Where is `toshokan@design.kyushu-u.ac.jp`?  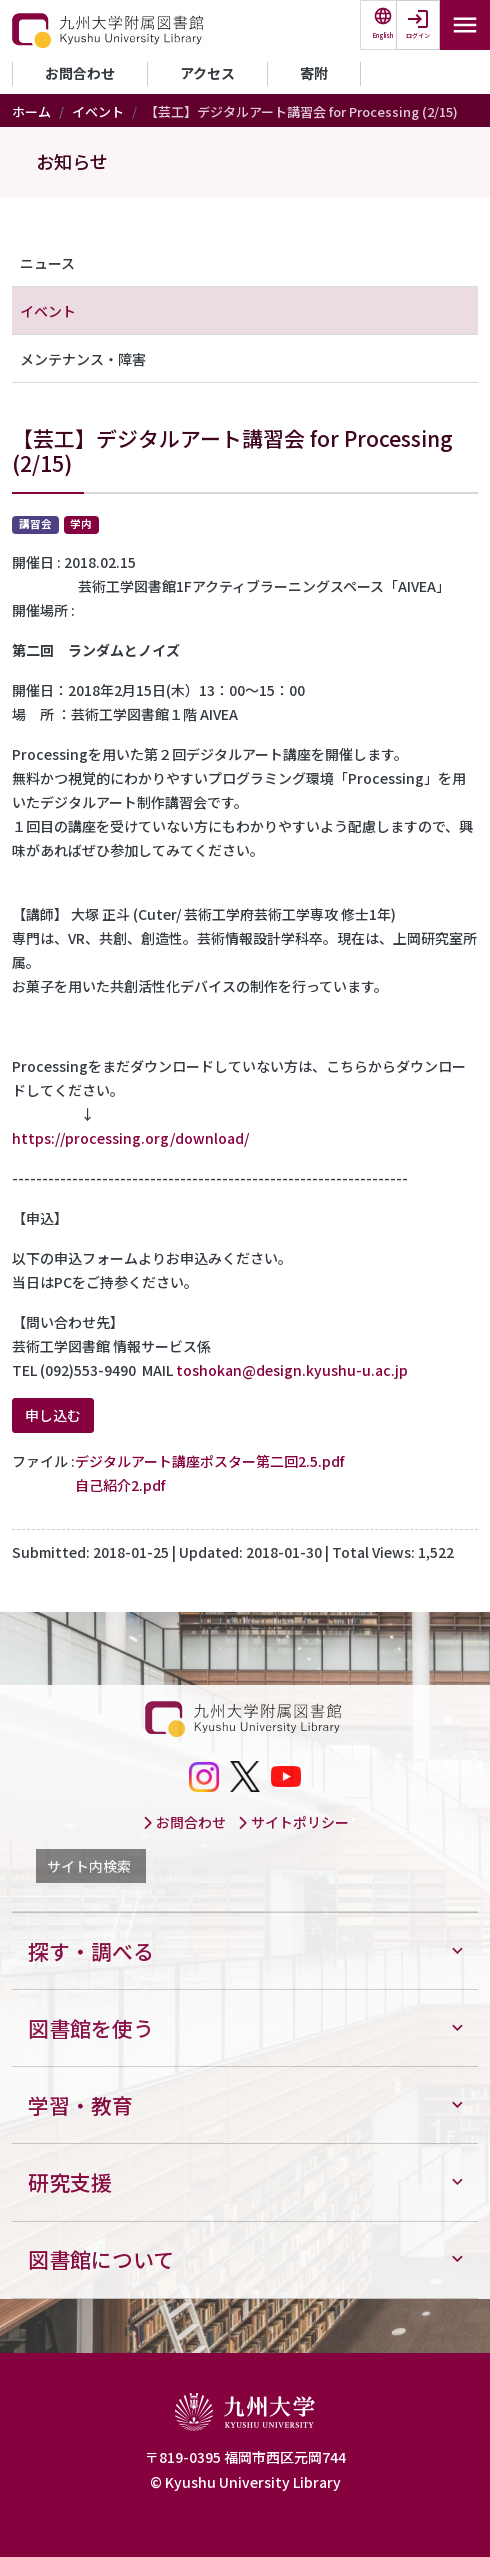
toshokan@design.kyushu-u.ac.jp is located at coordinates (292, 1370).